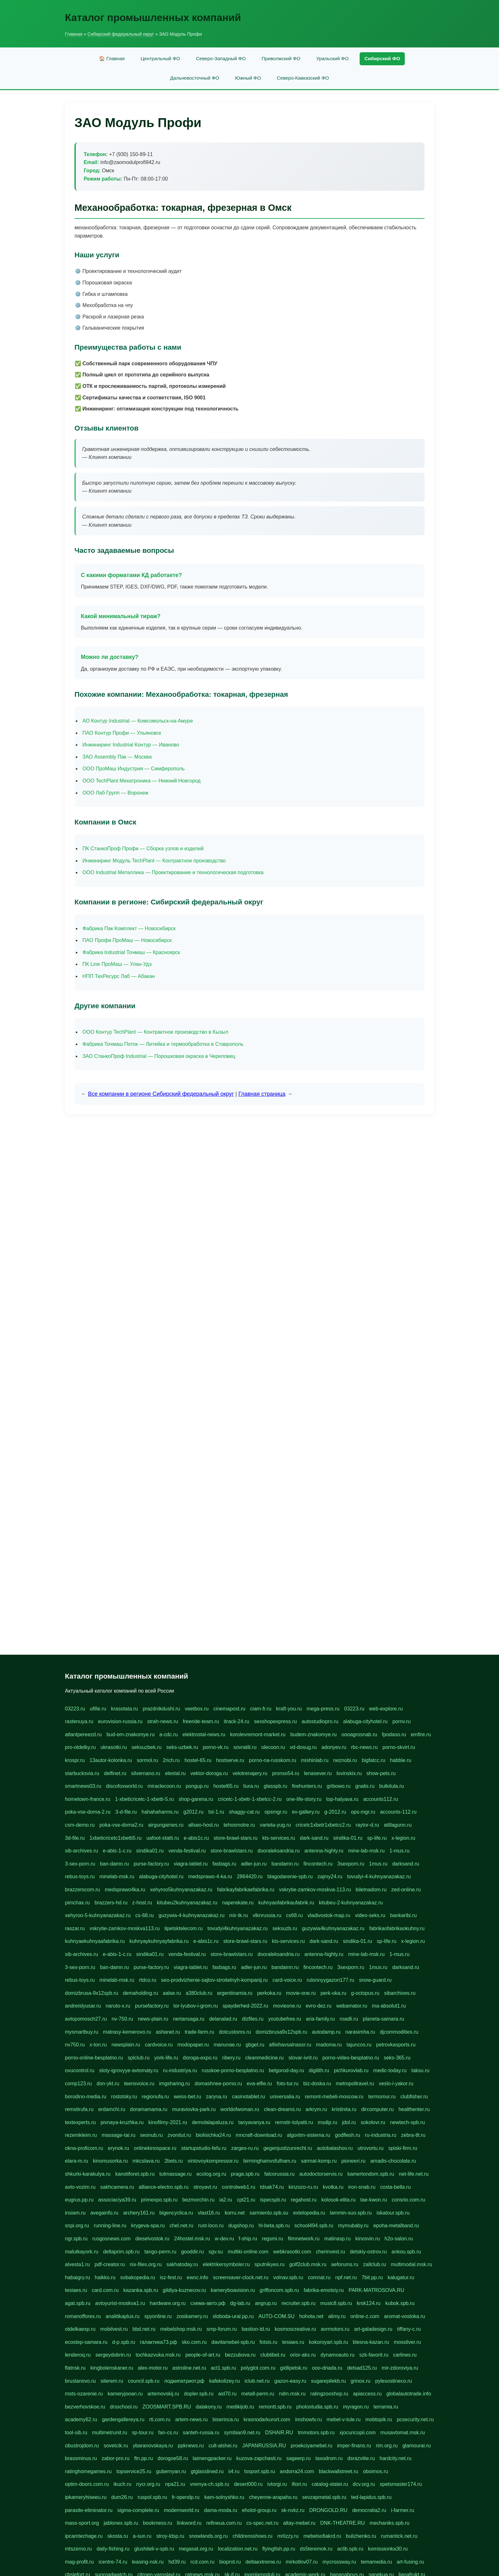  What do you see at coordinates (359, 2044) in the screenshot?
I see `tajuncos.ru` at bounding box center [359, 2044].